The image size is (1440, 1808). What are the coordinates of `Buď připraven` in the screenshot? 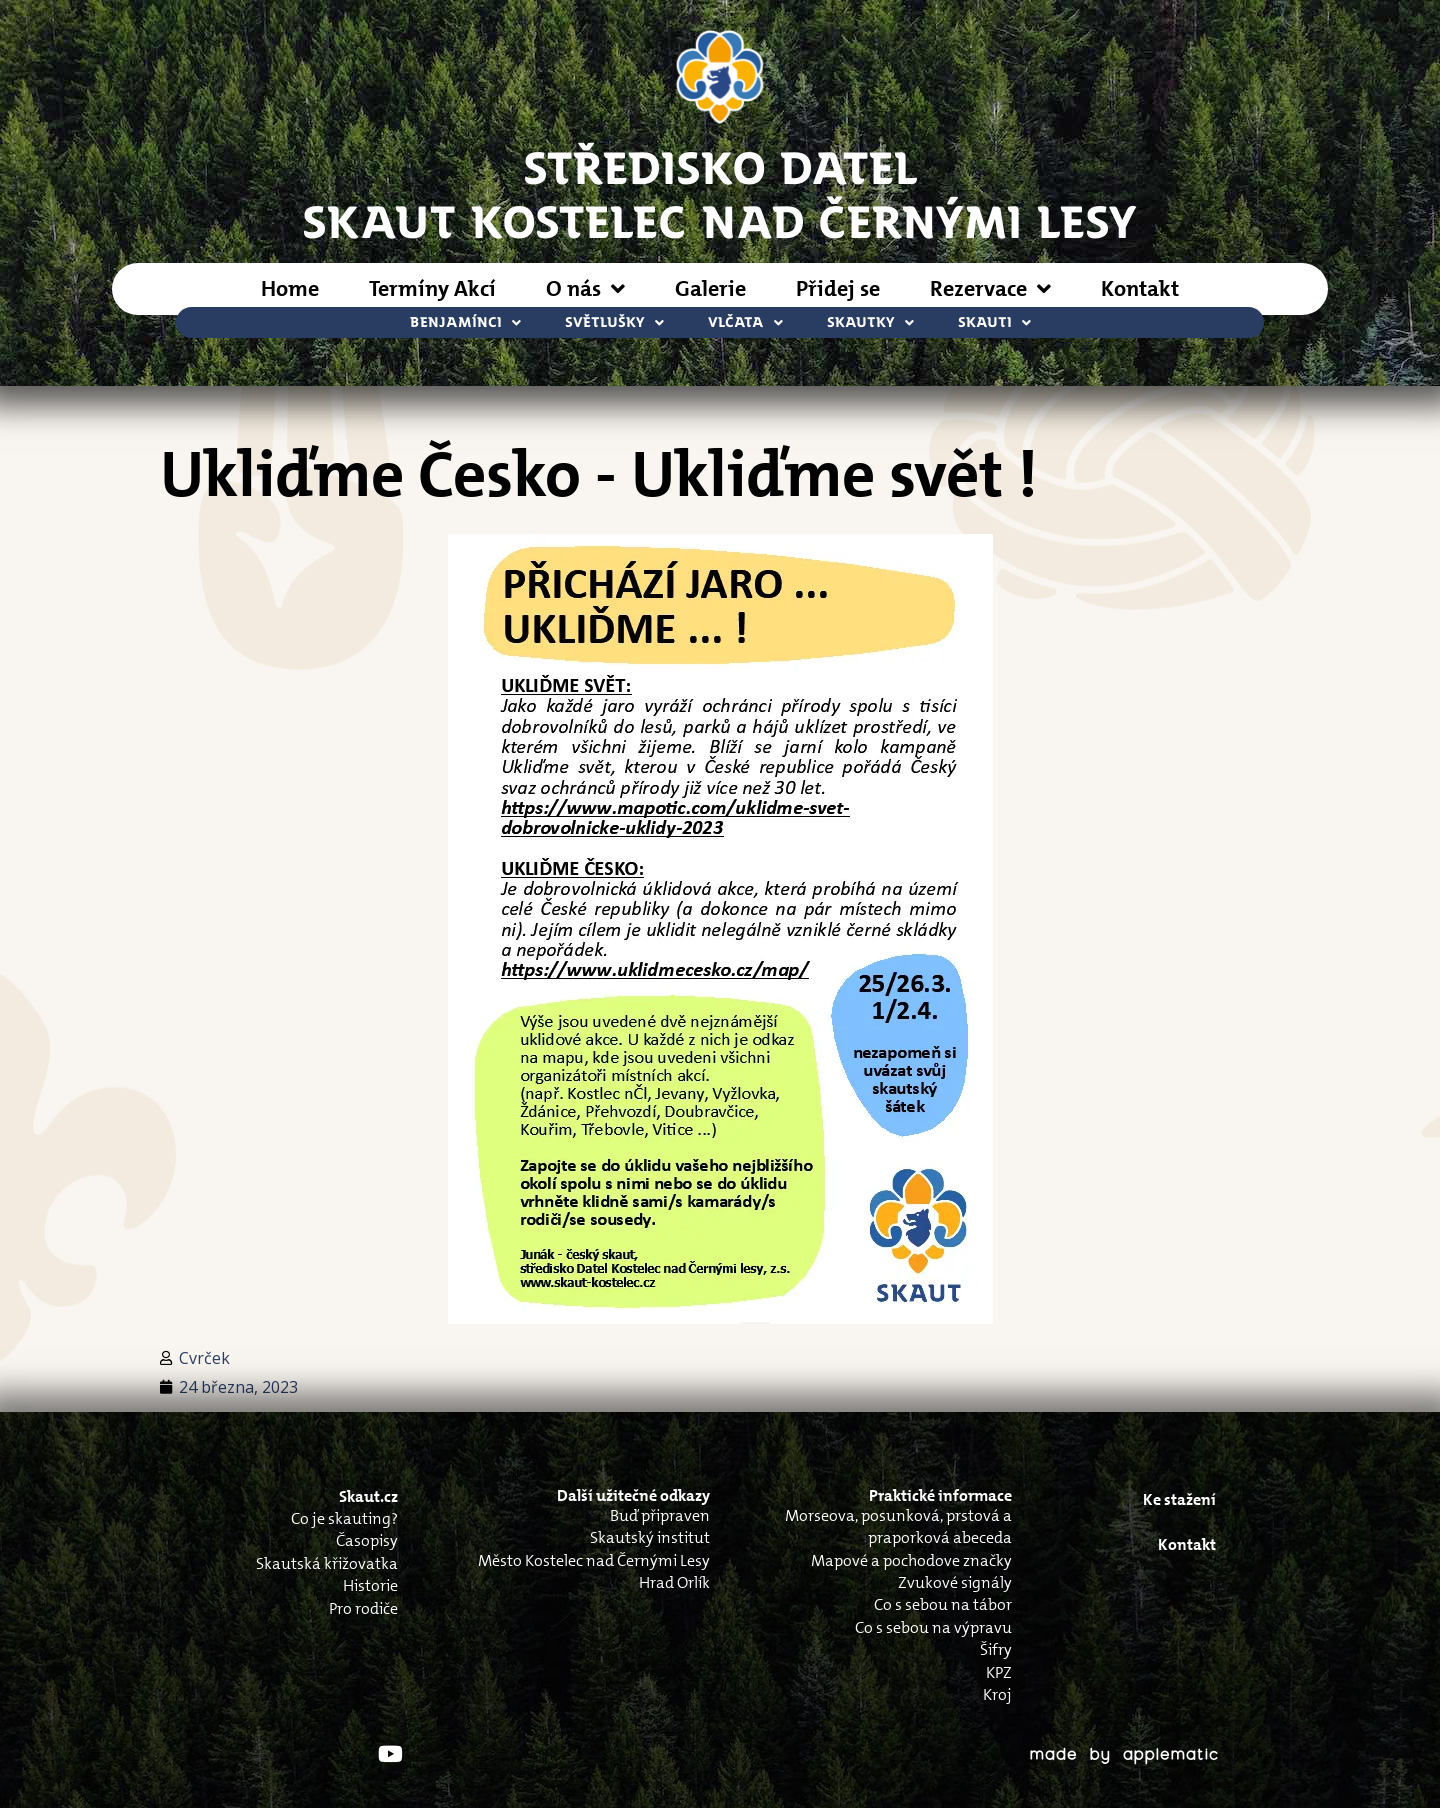 It's located at (660, 1515).